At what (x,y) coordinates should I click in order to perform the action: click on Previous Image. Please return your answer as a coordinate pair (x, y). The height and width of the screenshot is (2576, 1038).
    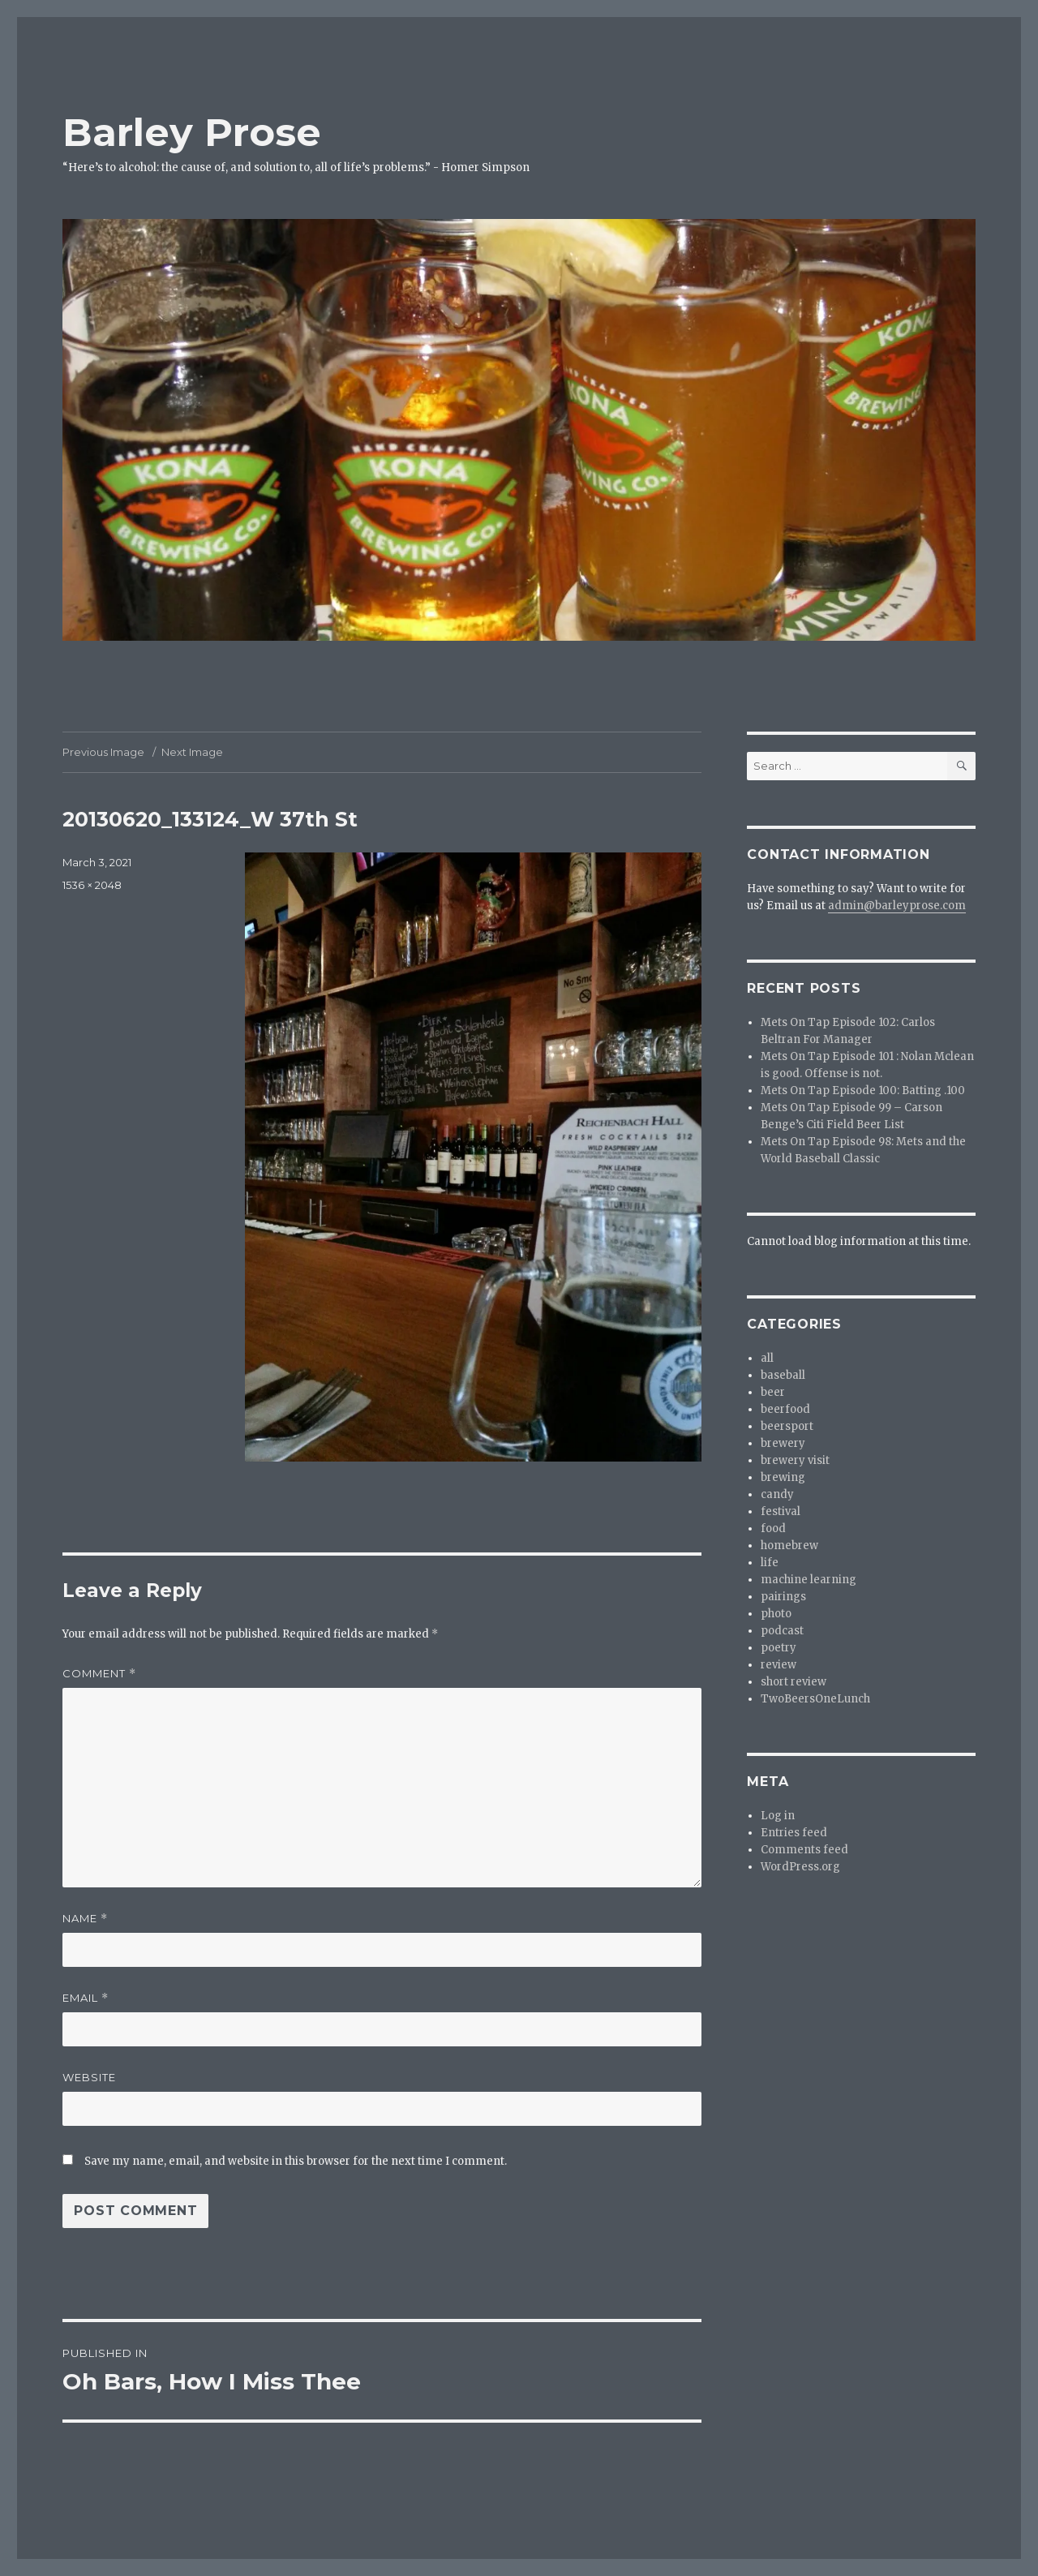
    Looking at the image, I should click on (103, 751).